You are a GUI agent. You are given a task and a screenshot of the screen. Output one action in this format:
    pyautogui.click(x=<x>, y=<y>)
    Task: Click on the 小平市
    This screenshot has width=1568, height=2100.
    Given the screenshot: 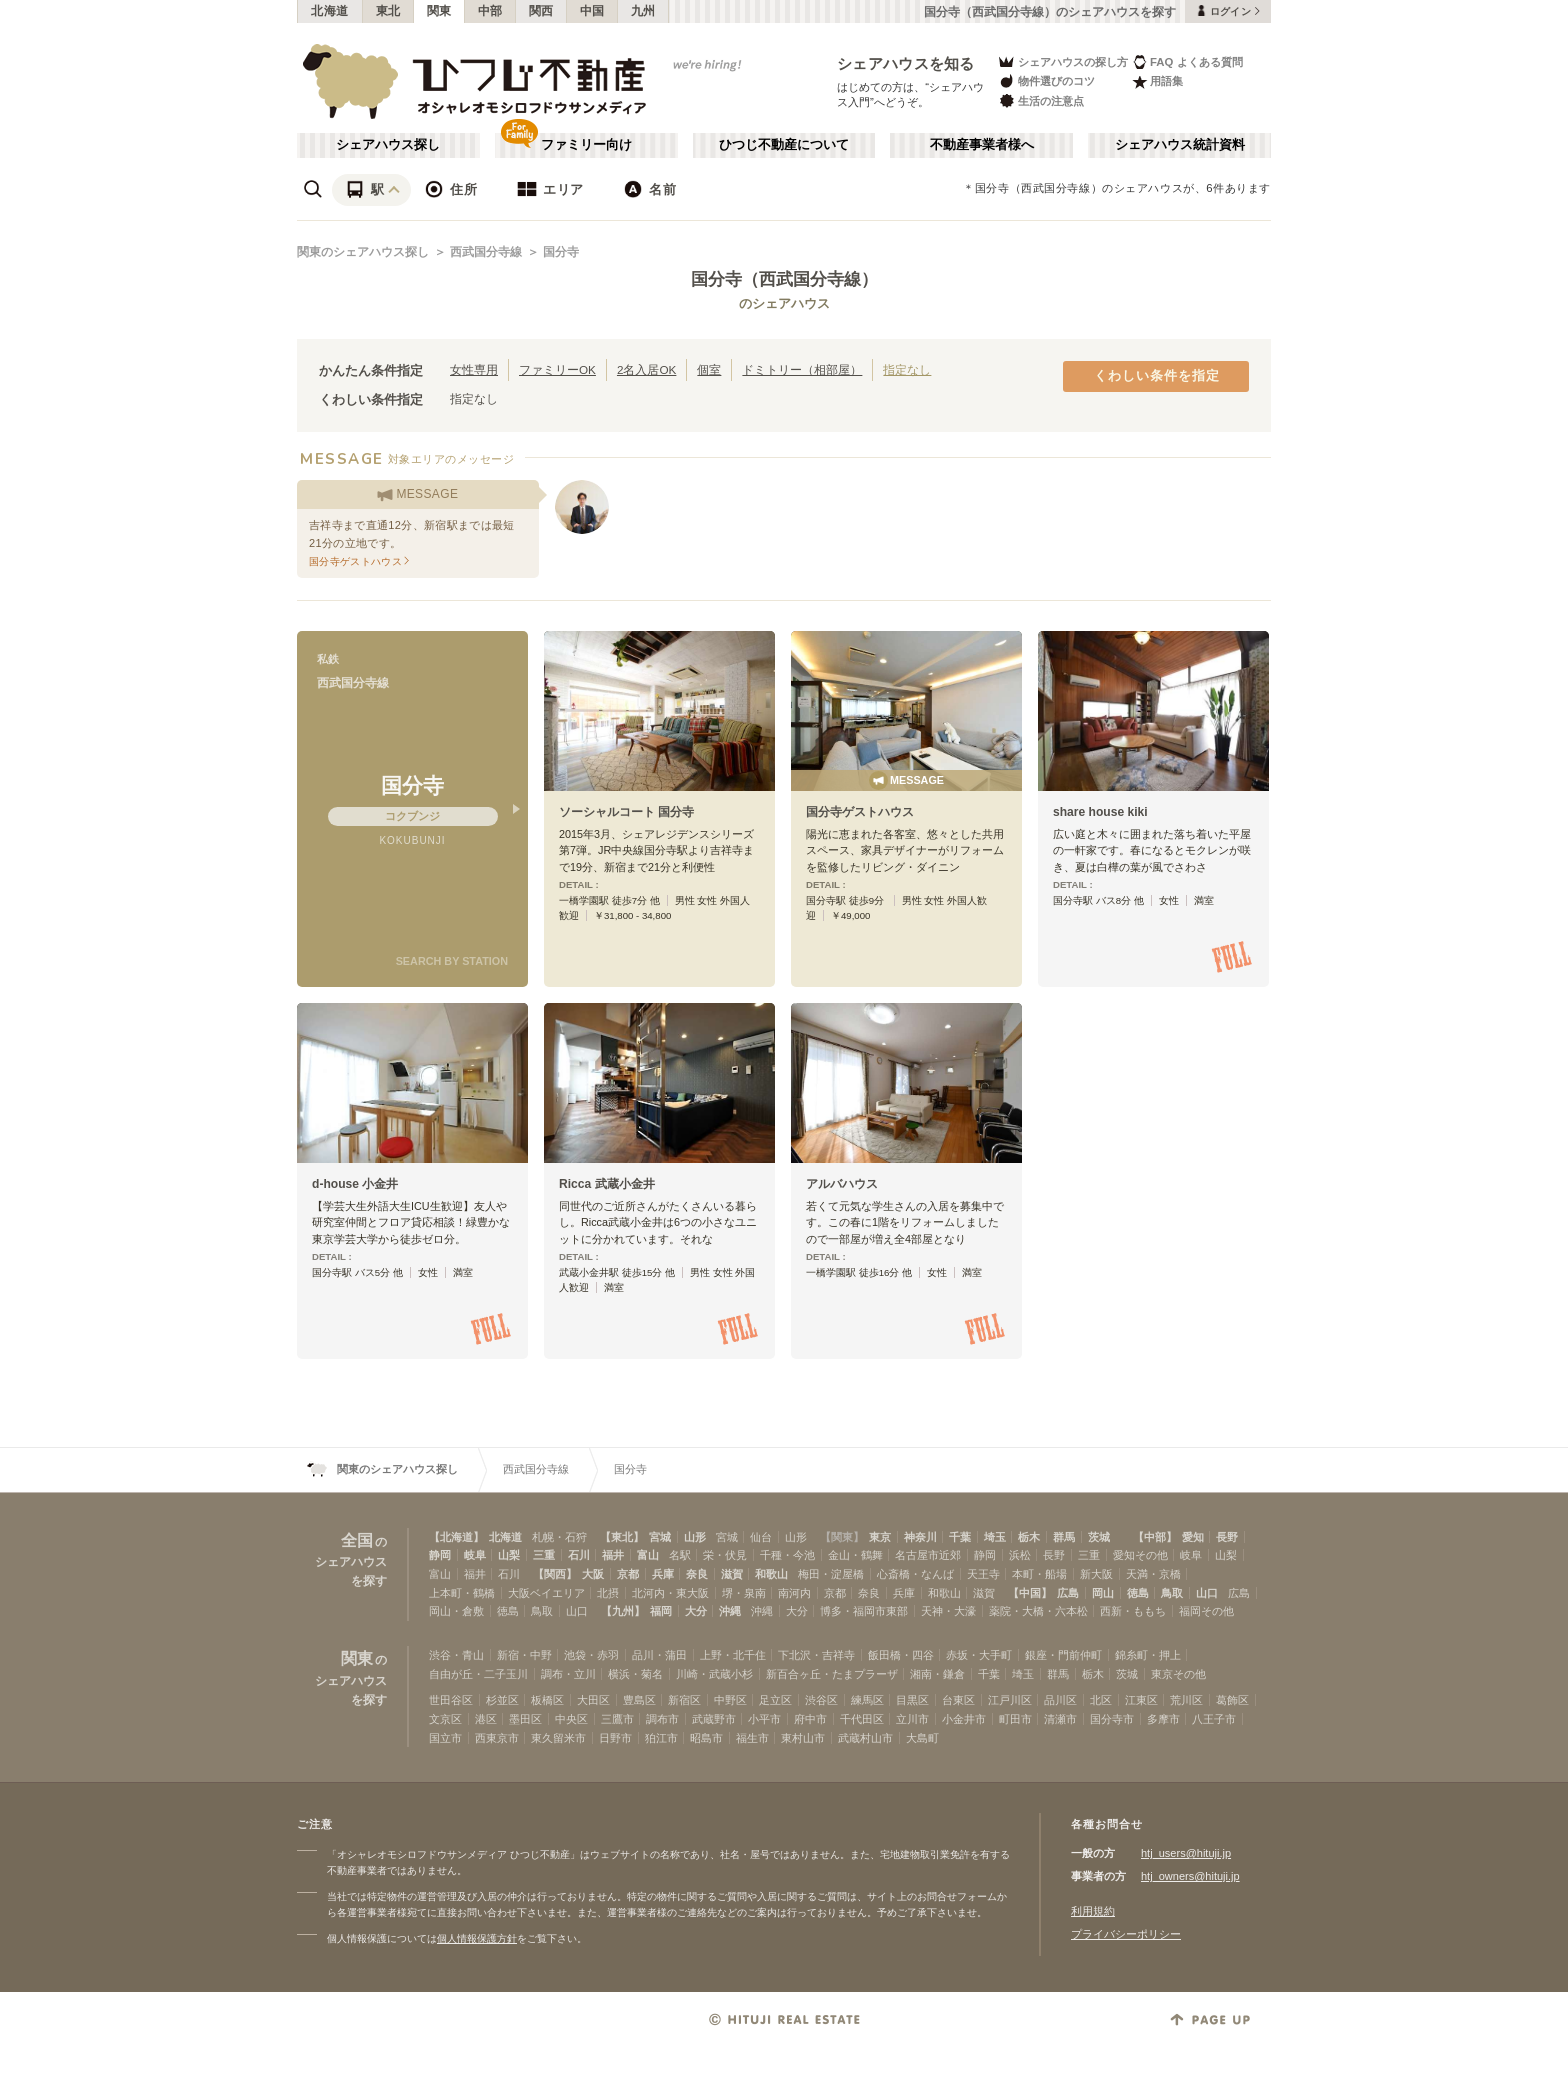 What is the action you would take?
    pyautogui.click(x=764, y=1719)
    